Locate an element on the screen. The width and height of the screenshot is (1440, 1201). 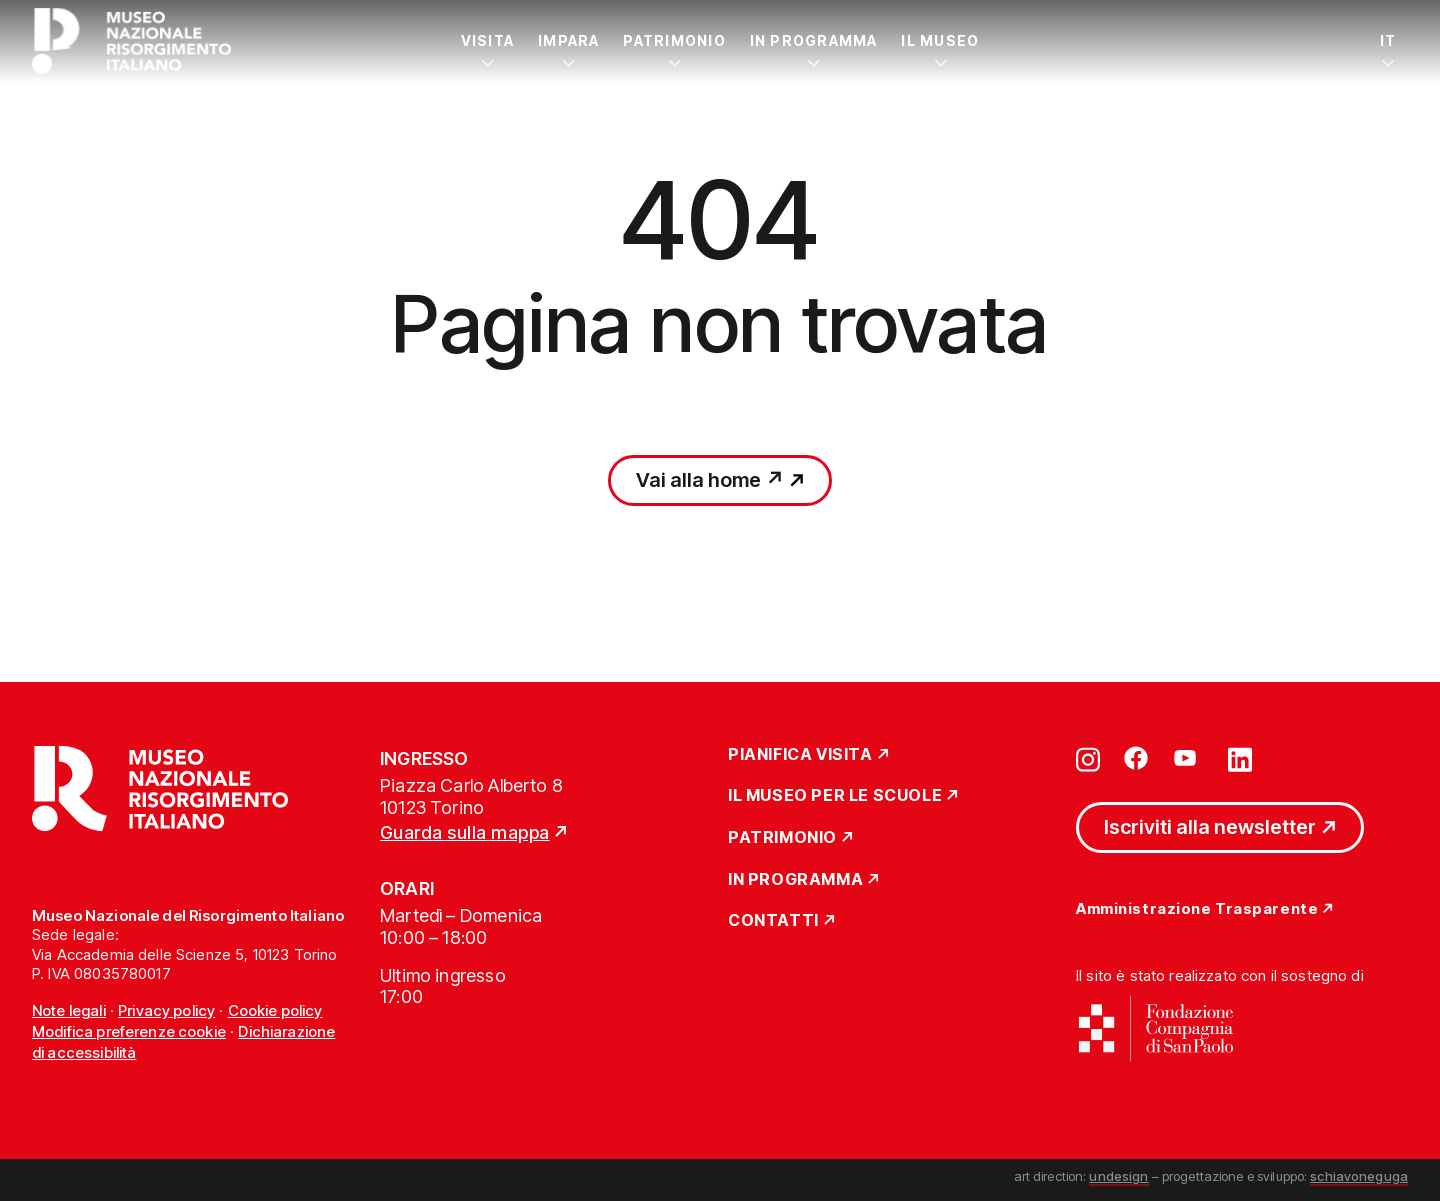
schiavoneguga is located at coordinates (1359, 1176).